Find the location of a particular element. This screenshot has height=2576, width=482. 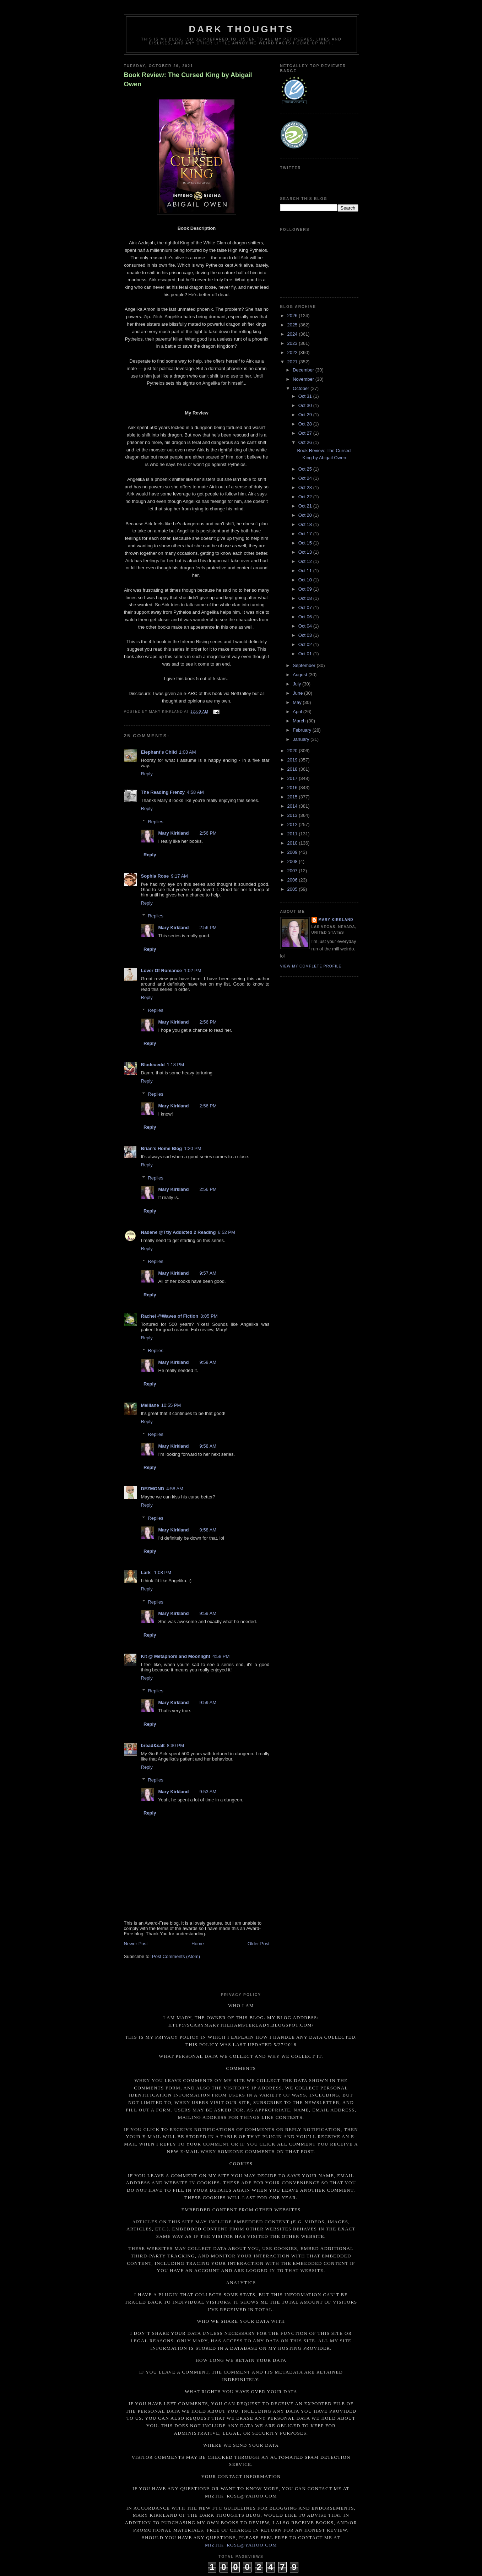

May is located at coordinates (298, 702).